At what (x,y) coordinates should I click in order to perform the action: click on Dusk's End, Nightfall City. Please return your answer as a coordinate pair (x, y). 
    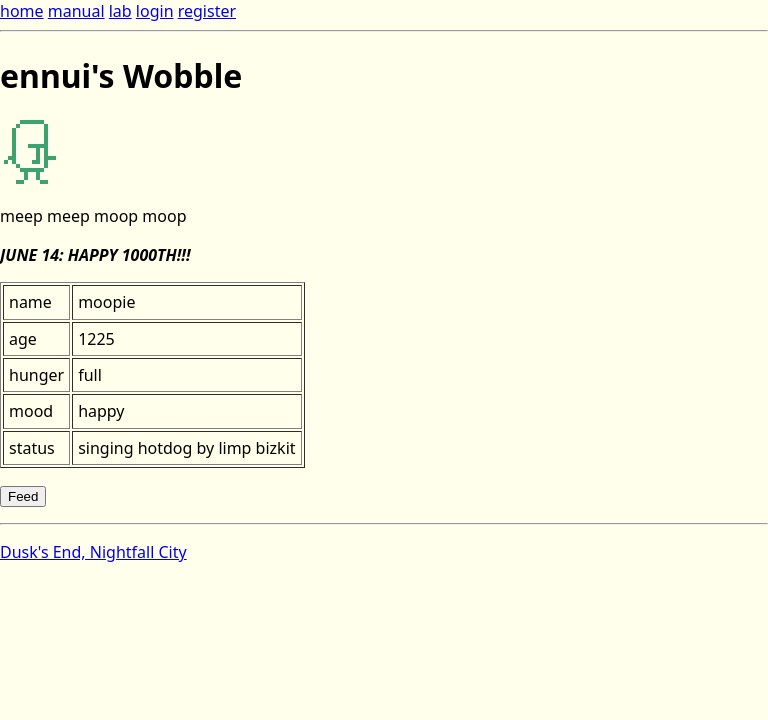
    Looking at the image, I should click on (93, 552).